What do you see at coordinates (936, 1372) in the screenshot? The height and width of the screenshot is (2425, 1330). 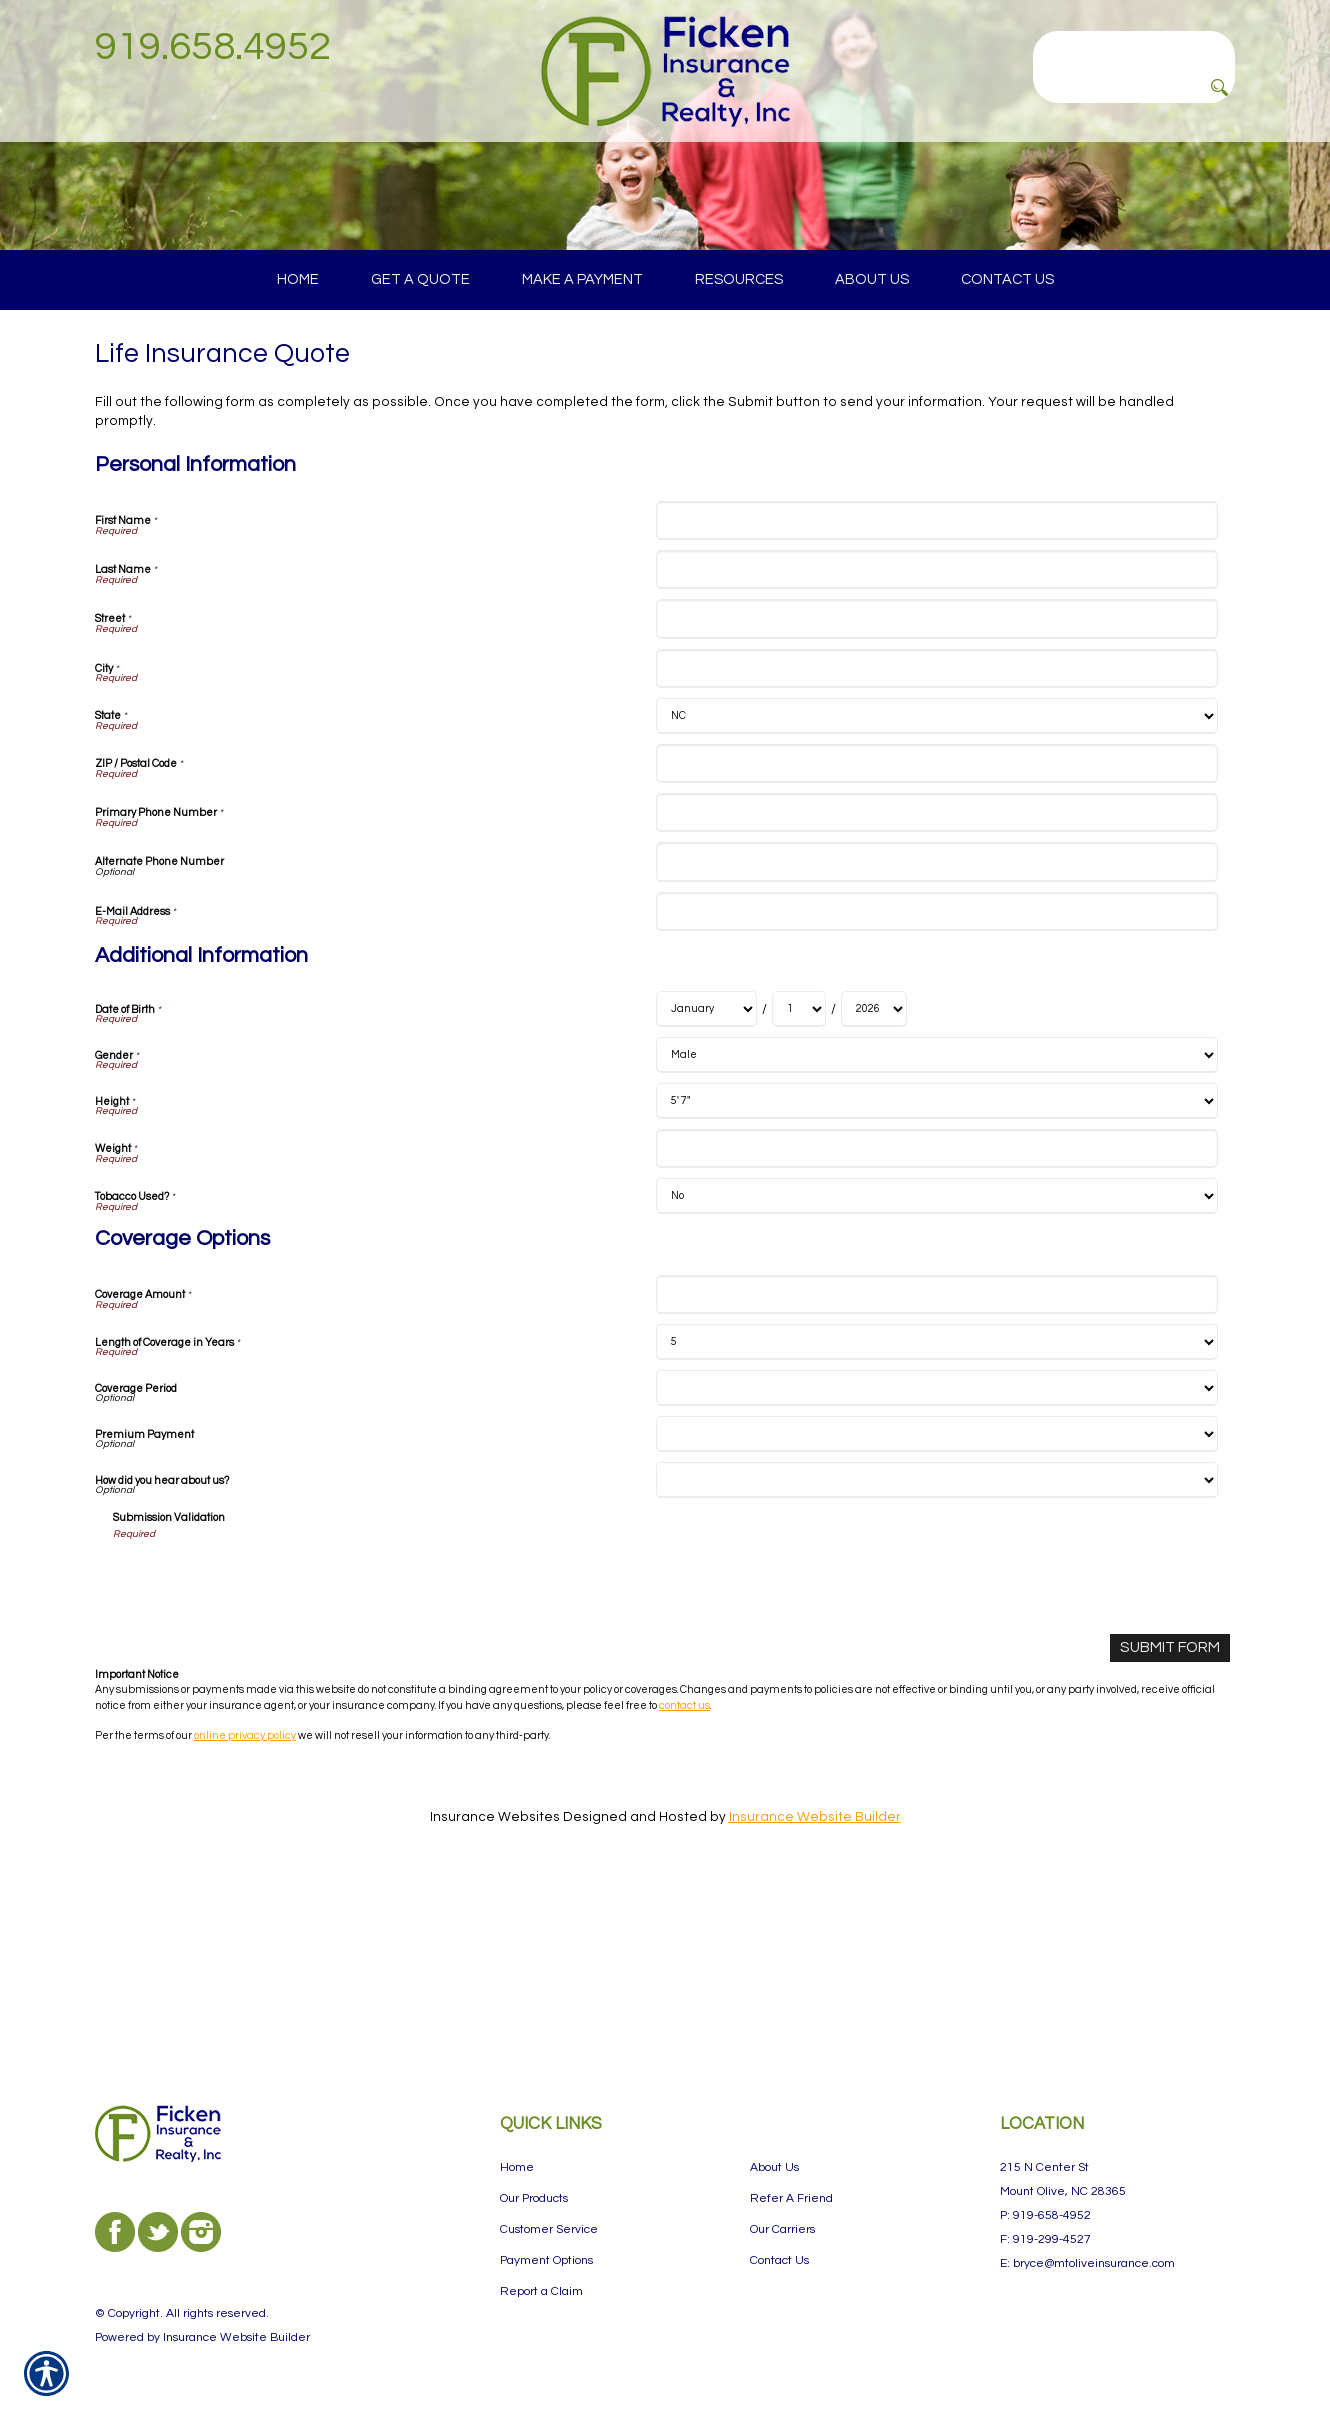 I see `[Additional Information Tobacco Used?]` at bounding box center [936, 1372].